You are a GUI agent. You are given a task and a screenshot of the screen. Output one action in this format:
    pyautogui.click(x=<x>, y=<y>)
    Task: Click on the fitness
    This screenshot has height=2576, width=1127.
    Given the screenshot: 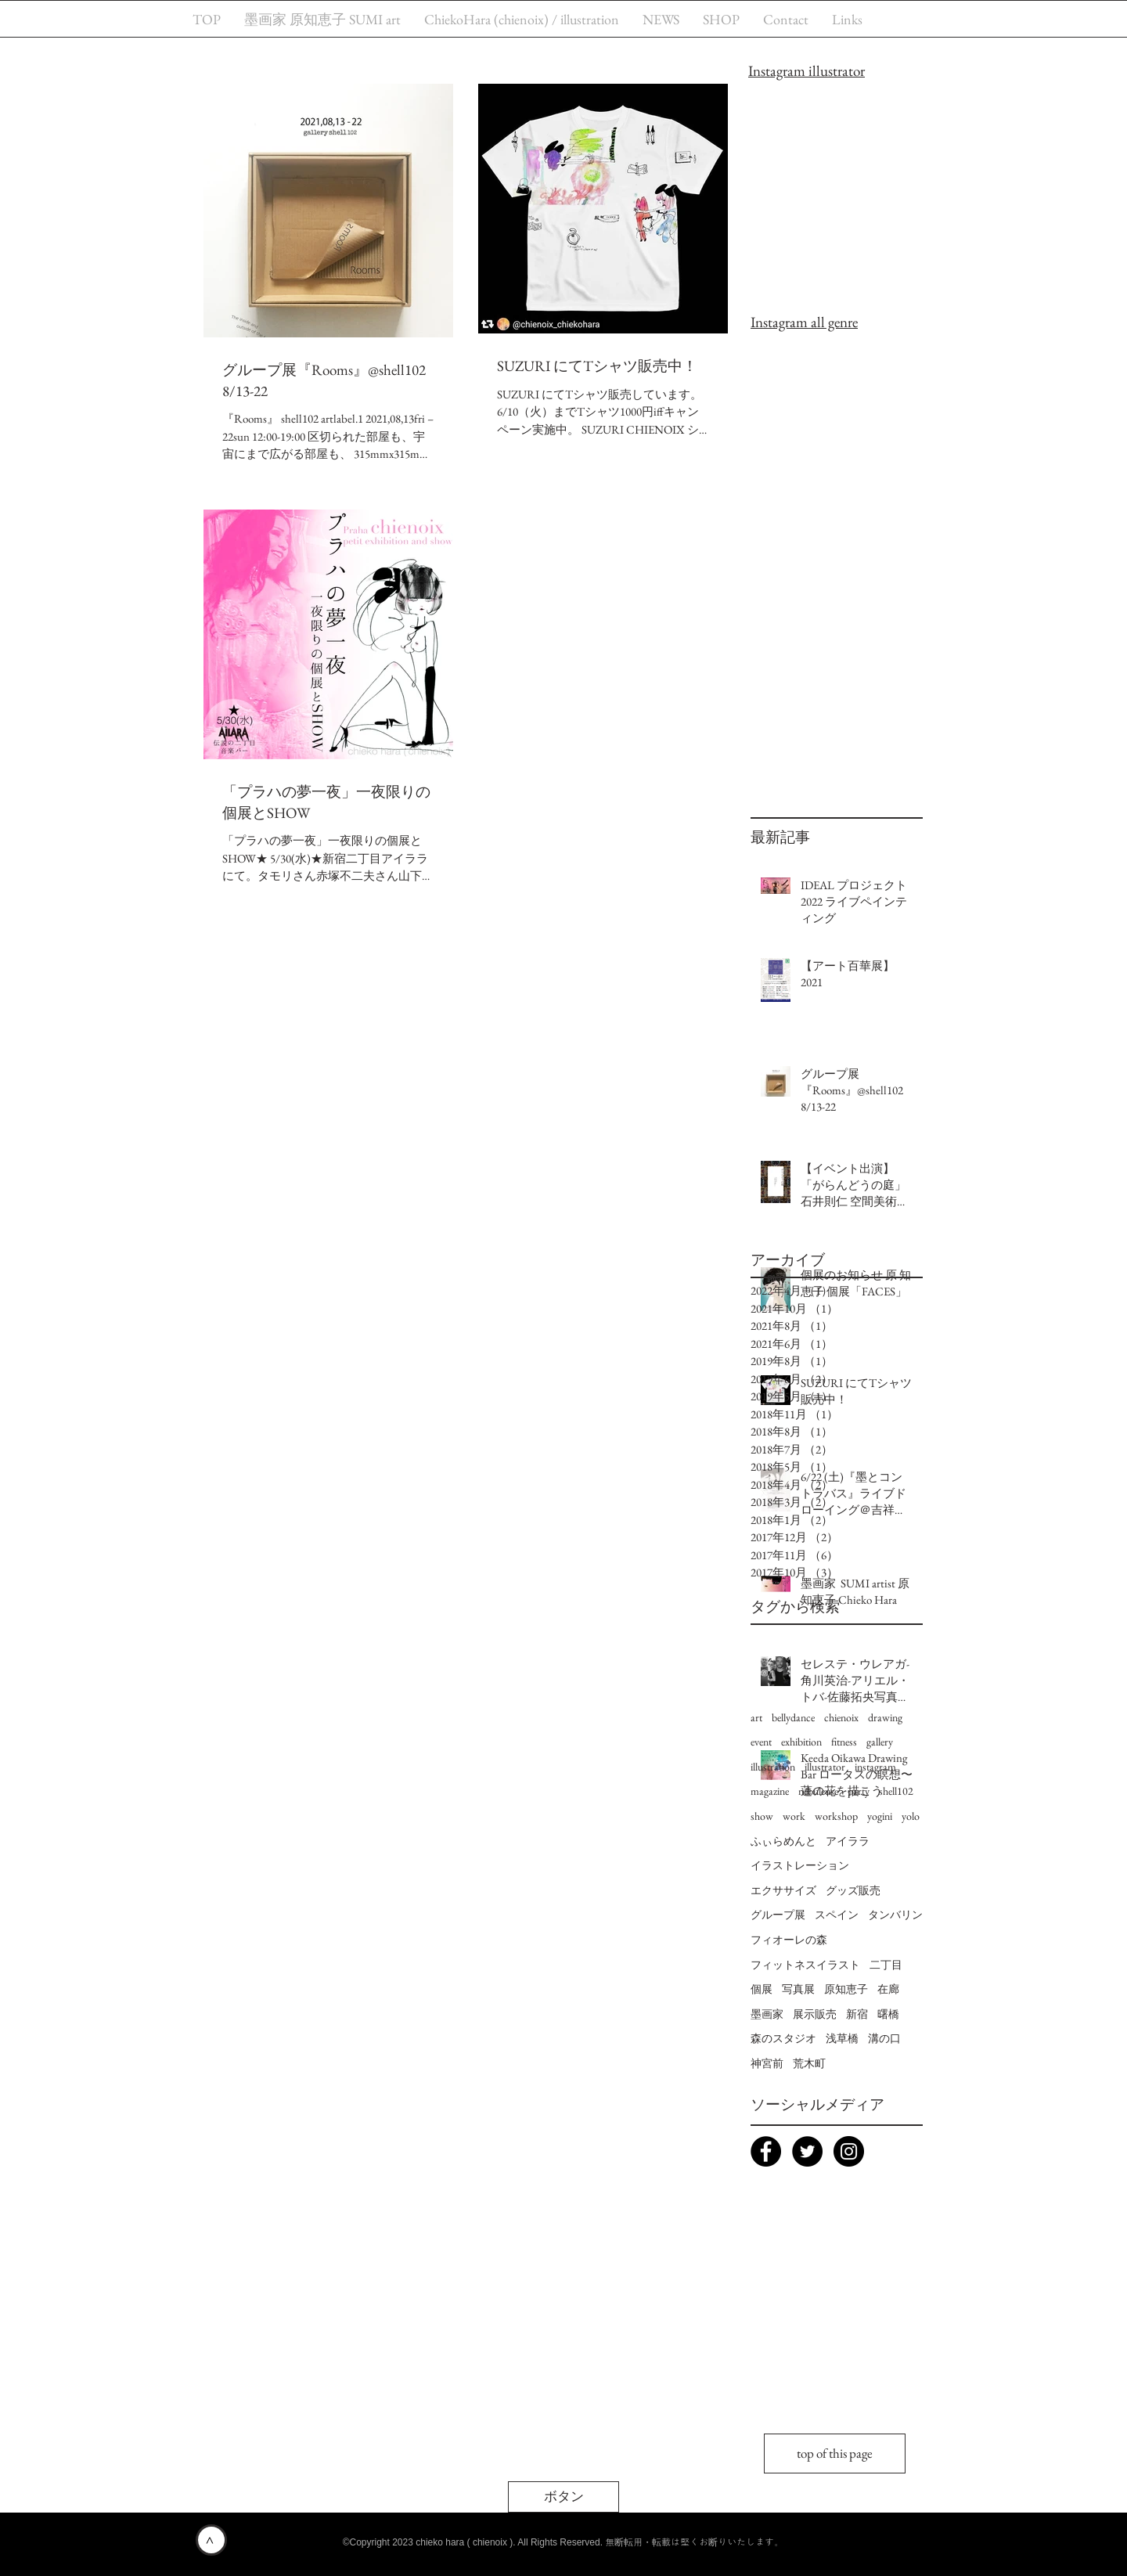 What is the action you would take?
    pyautogui.click(x=844, y=1742)
    